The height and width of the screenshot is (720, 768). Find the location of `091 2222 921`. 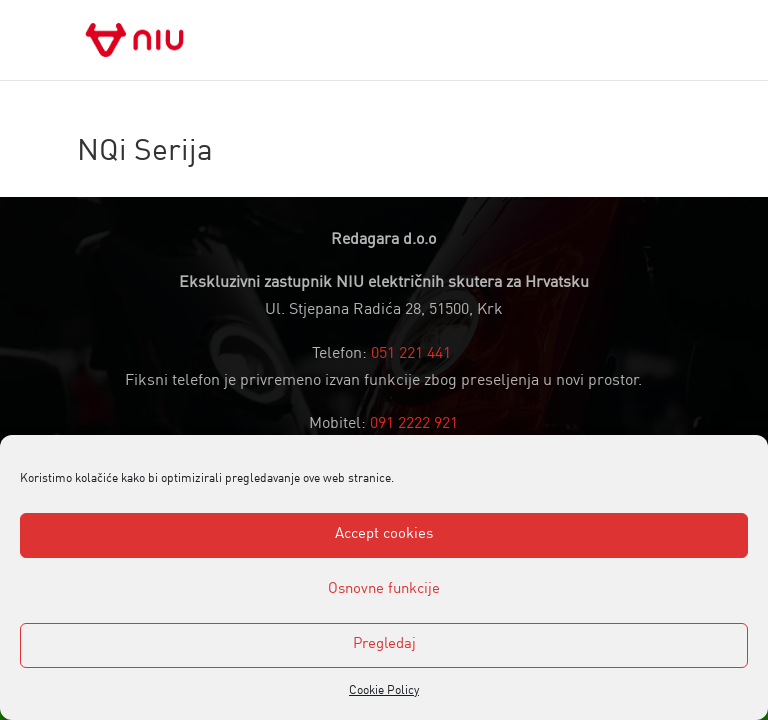

091 2222 921 is located at coordinates (414, 424).